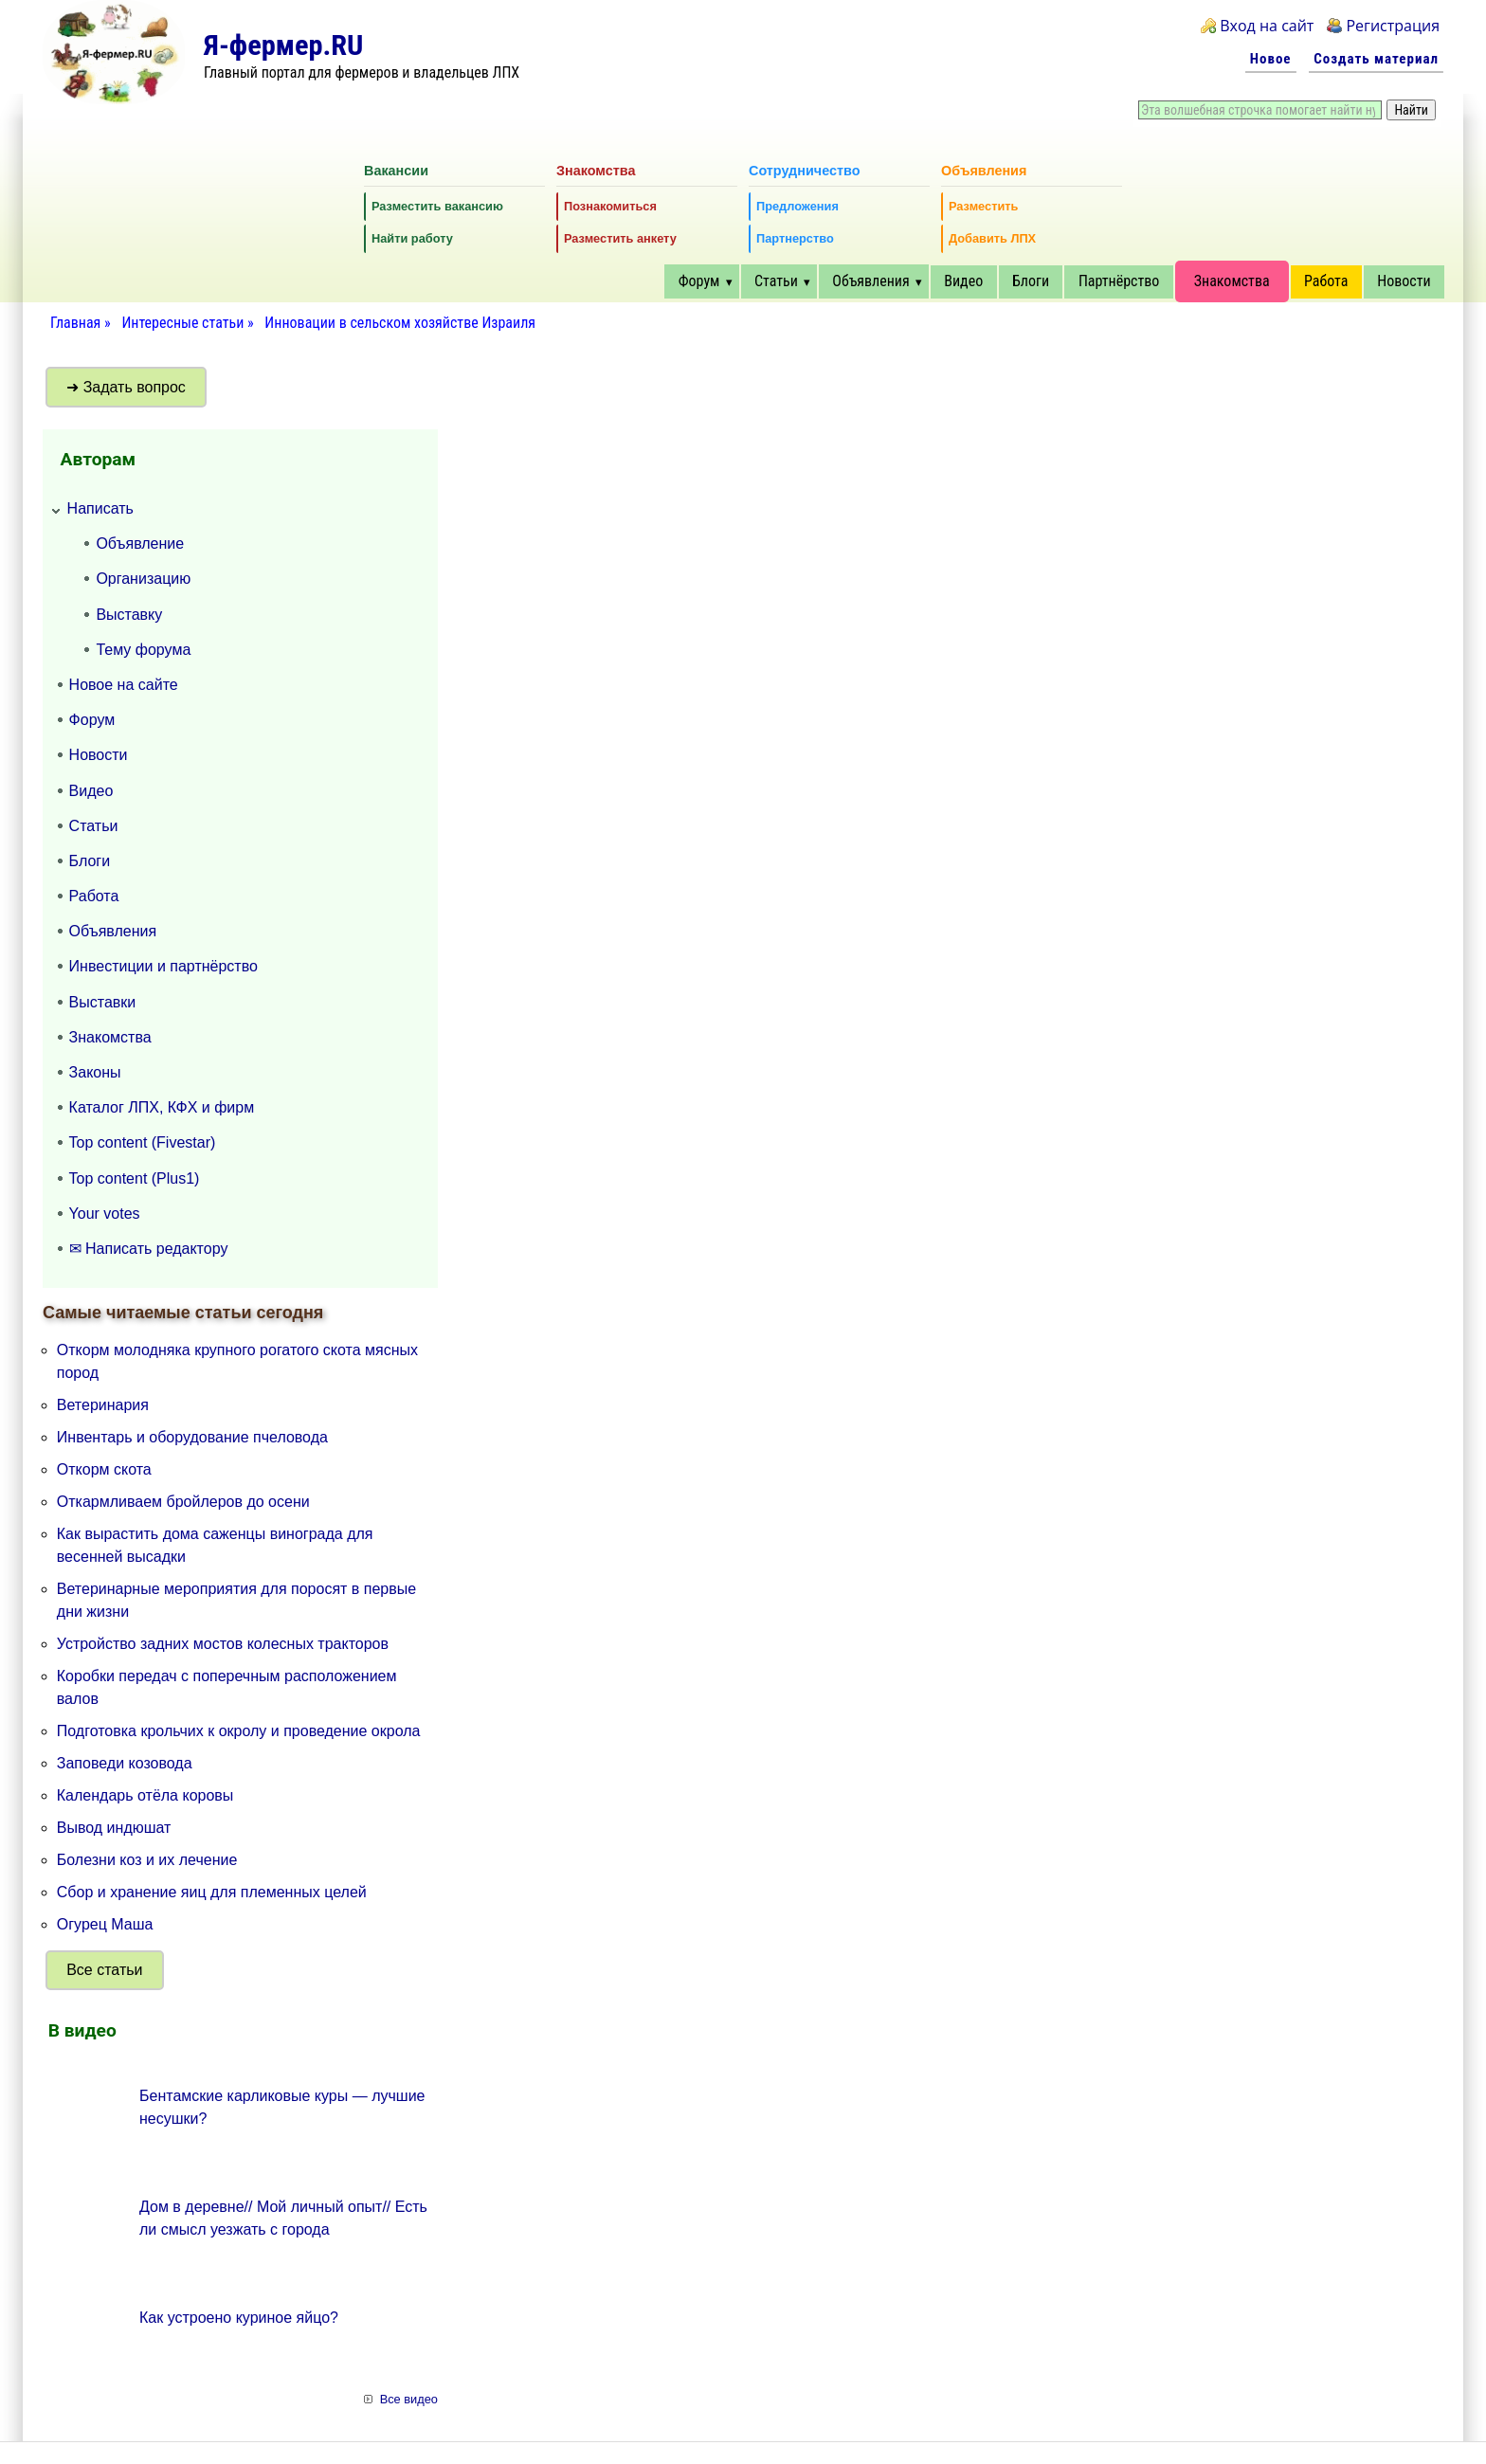 This screenshot has height=2464, width=1486. I want to click on Разместить, so click(983, 206).